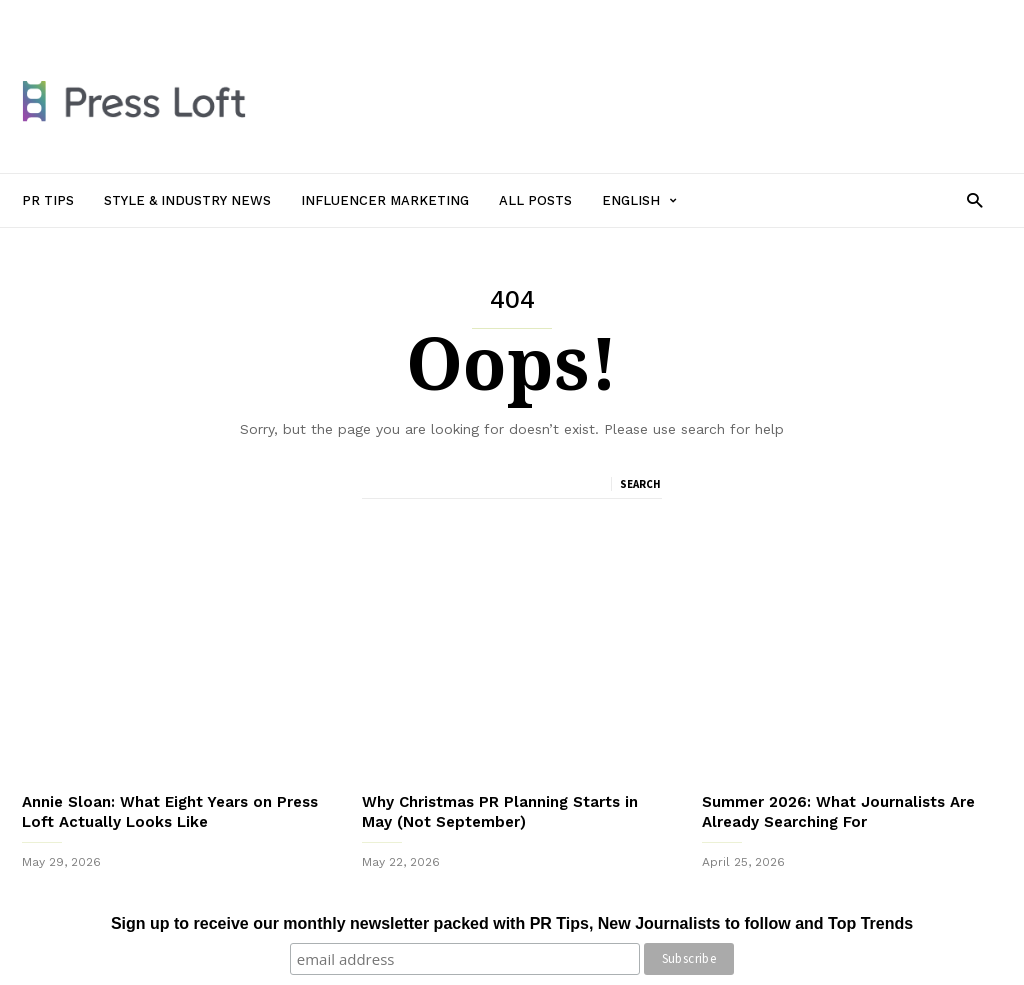  I want to click on PR Tips, so click(140, 17).